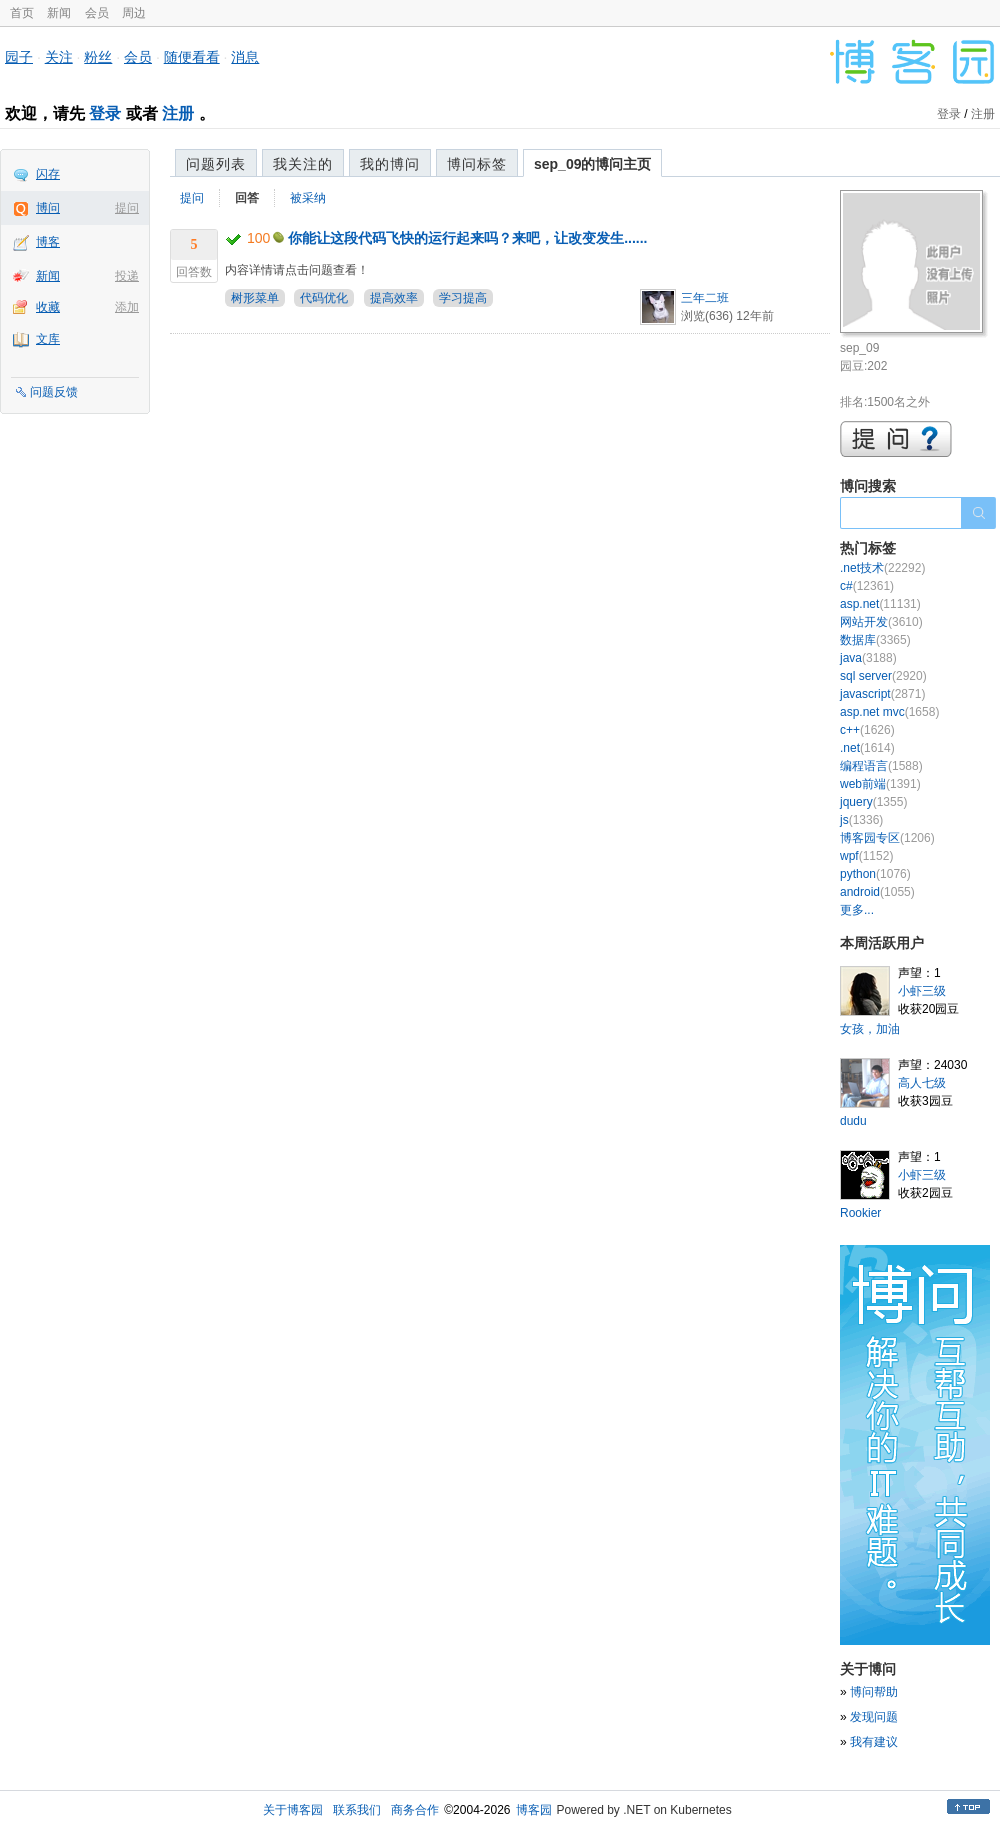  I want to click on 被采纳, so click(308, 198).